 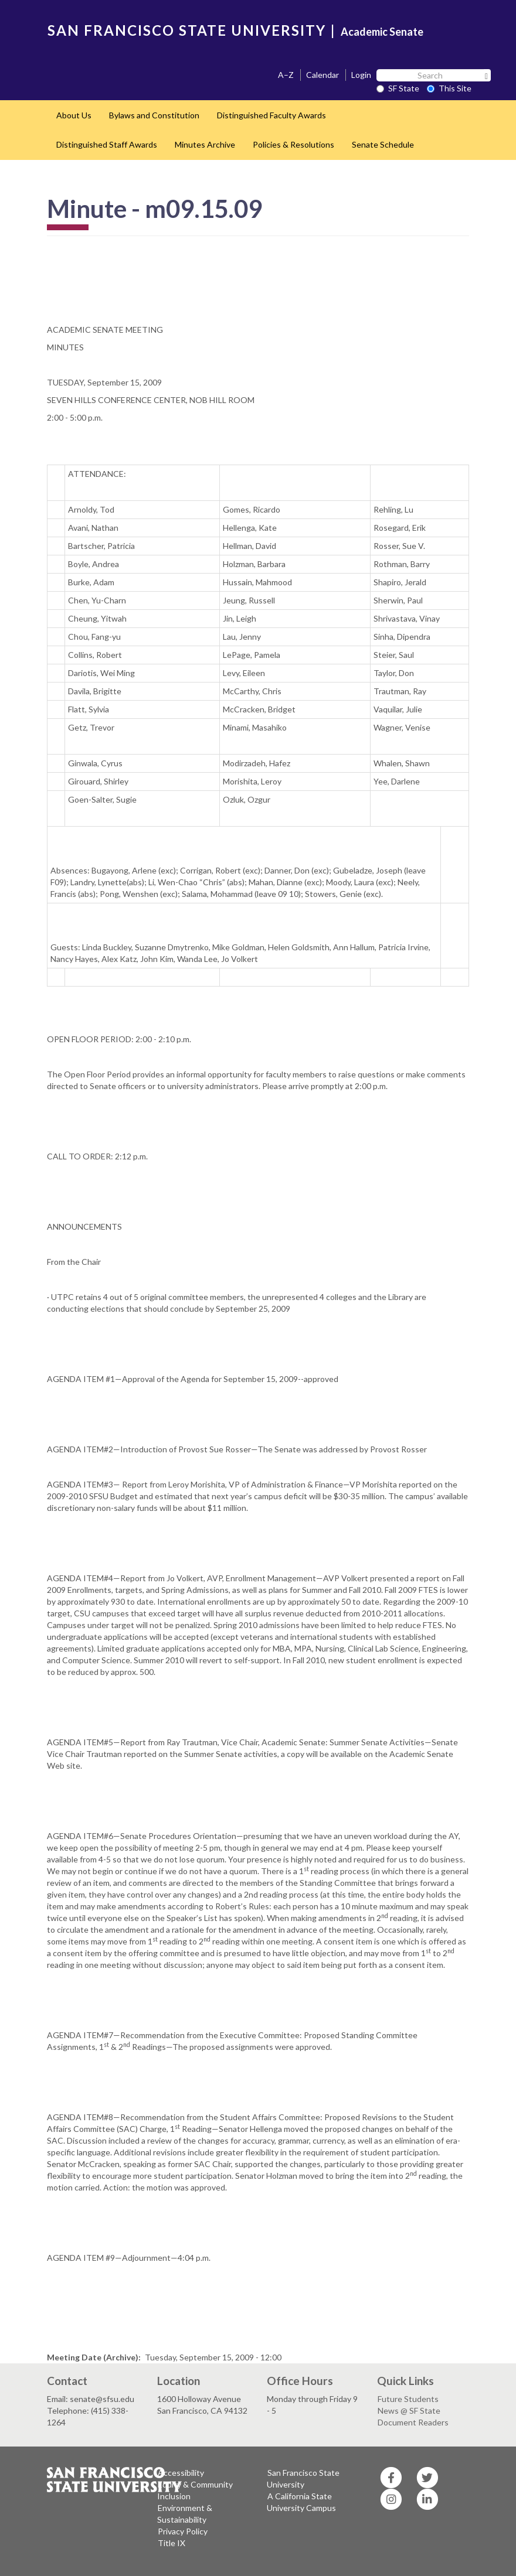 What do you see at coordinates (73, 115) in the screenshot?
I see `About Us` at bounding box center [73, 115].